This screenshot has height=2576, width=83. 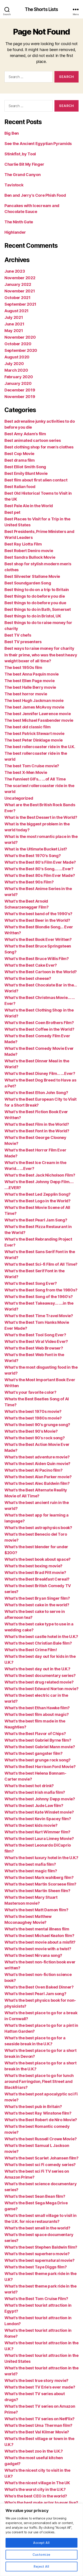 What do you see at coordinates (29, 557) in the screenshot?
I see `Best Sandra Bullock Movie` at bounding box center [29, 557].